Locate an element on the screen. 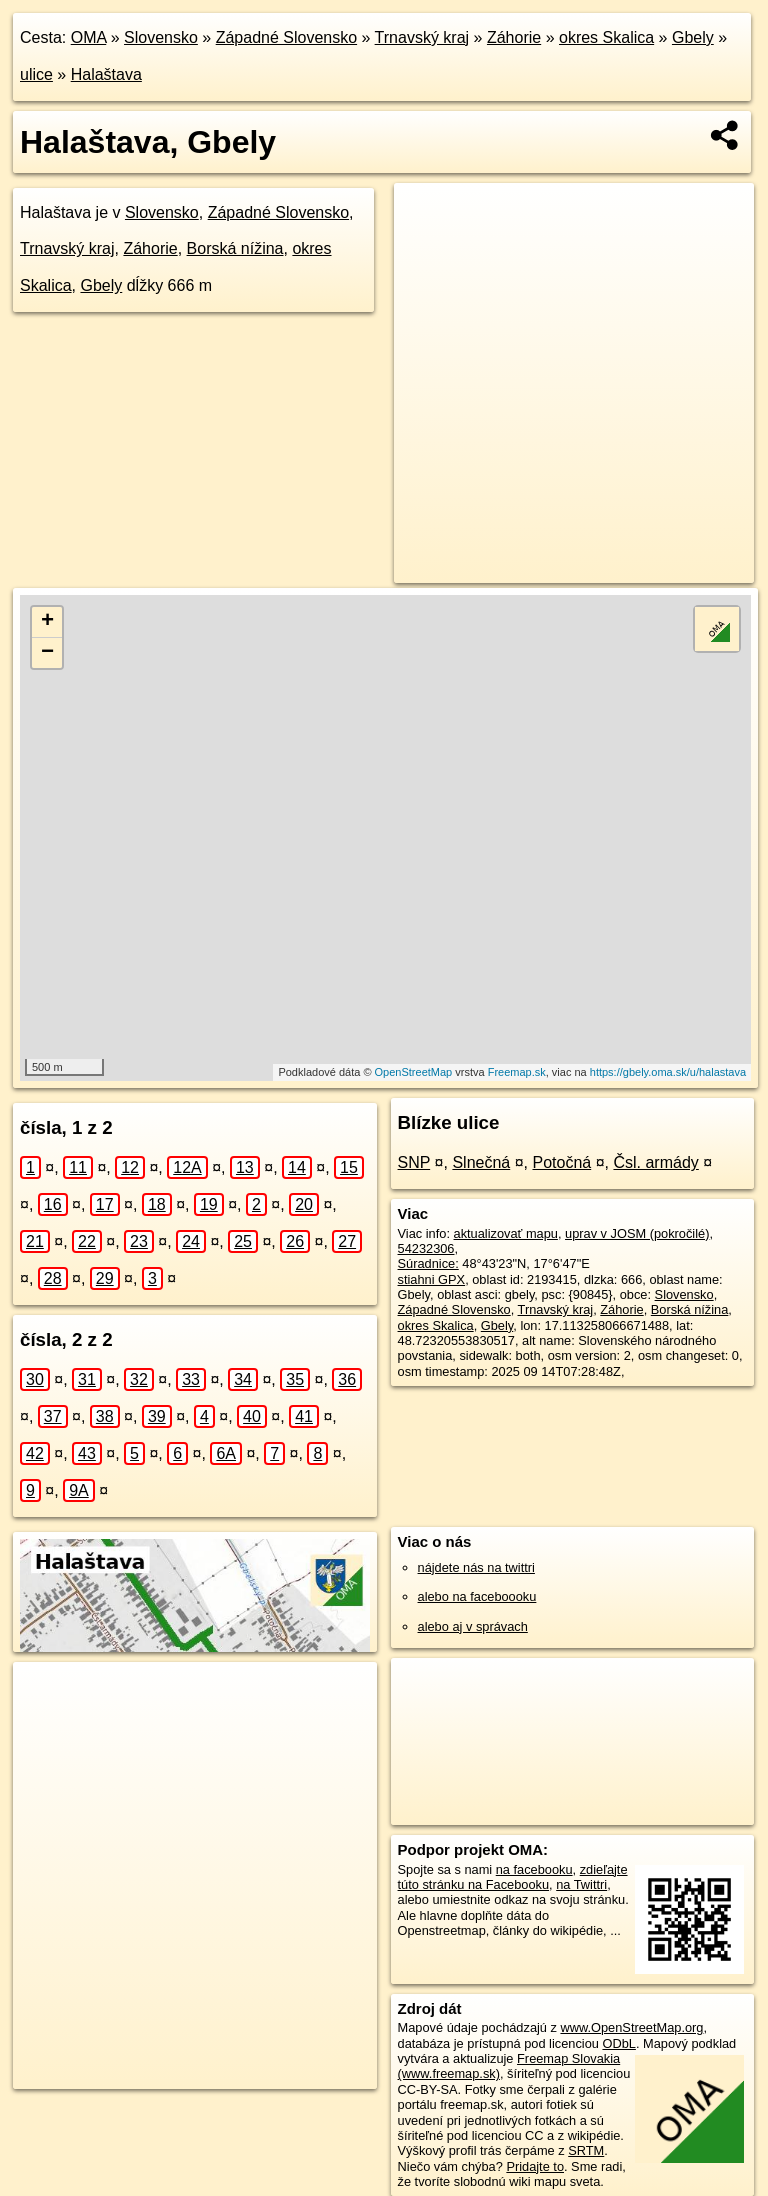 The image size is (768, 2196). Borská nížina is located at coordinates (235, 248).